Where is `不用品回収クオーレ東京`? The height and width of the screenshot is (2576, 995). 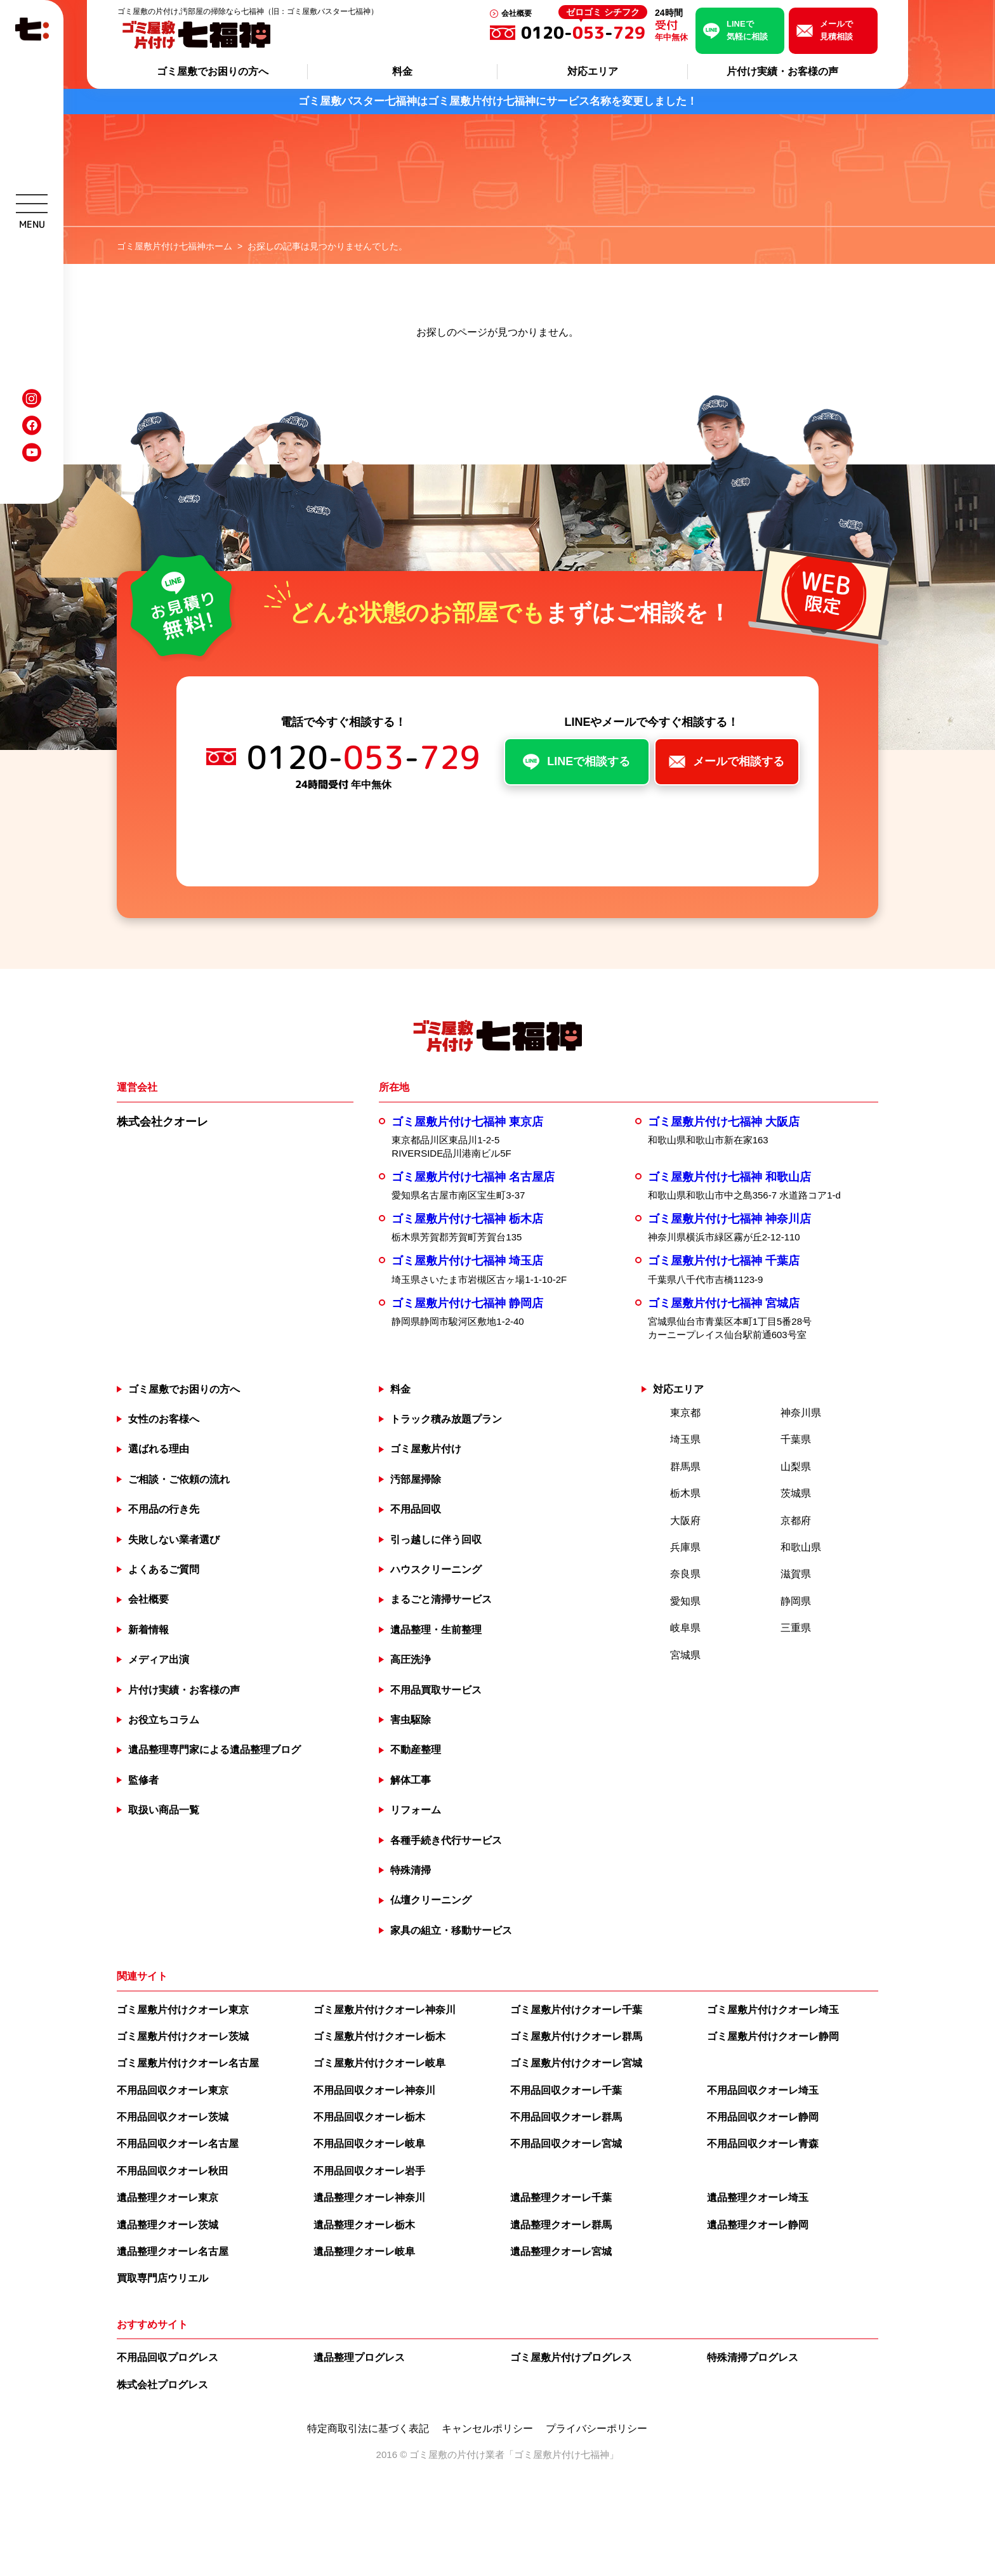 不用品回収クオーレ東京 is located at coordinates (172, 2173).